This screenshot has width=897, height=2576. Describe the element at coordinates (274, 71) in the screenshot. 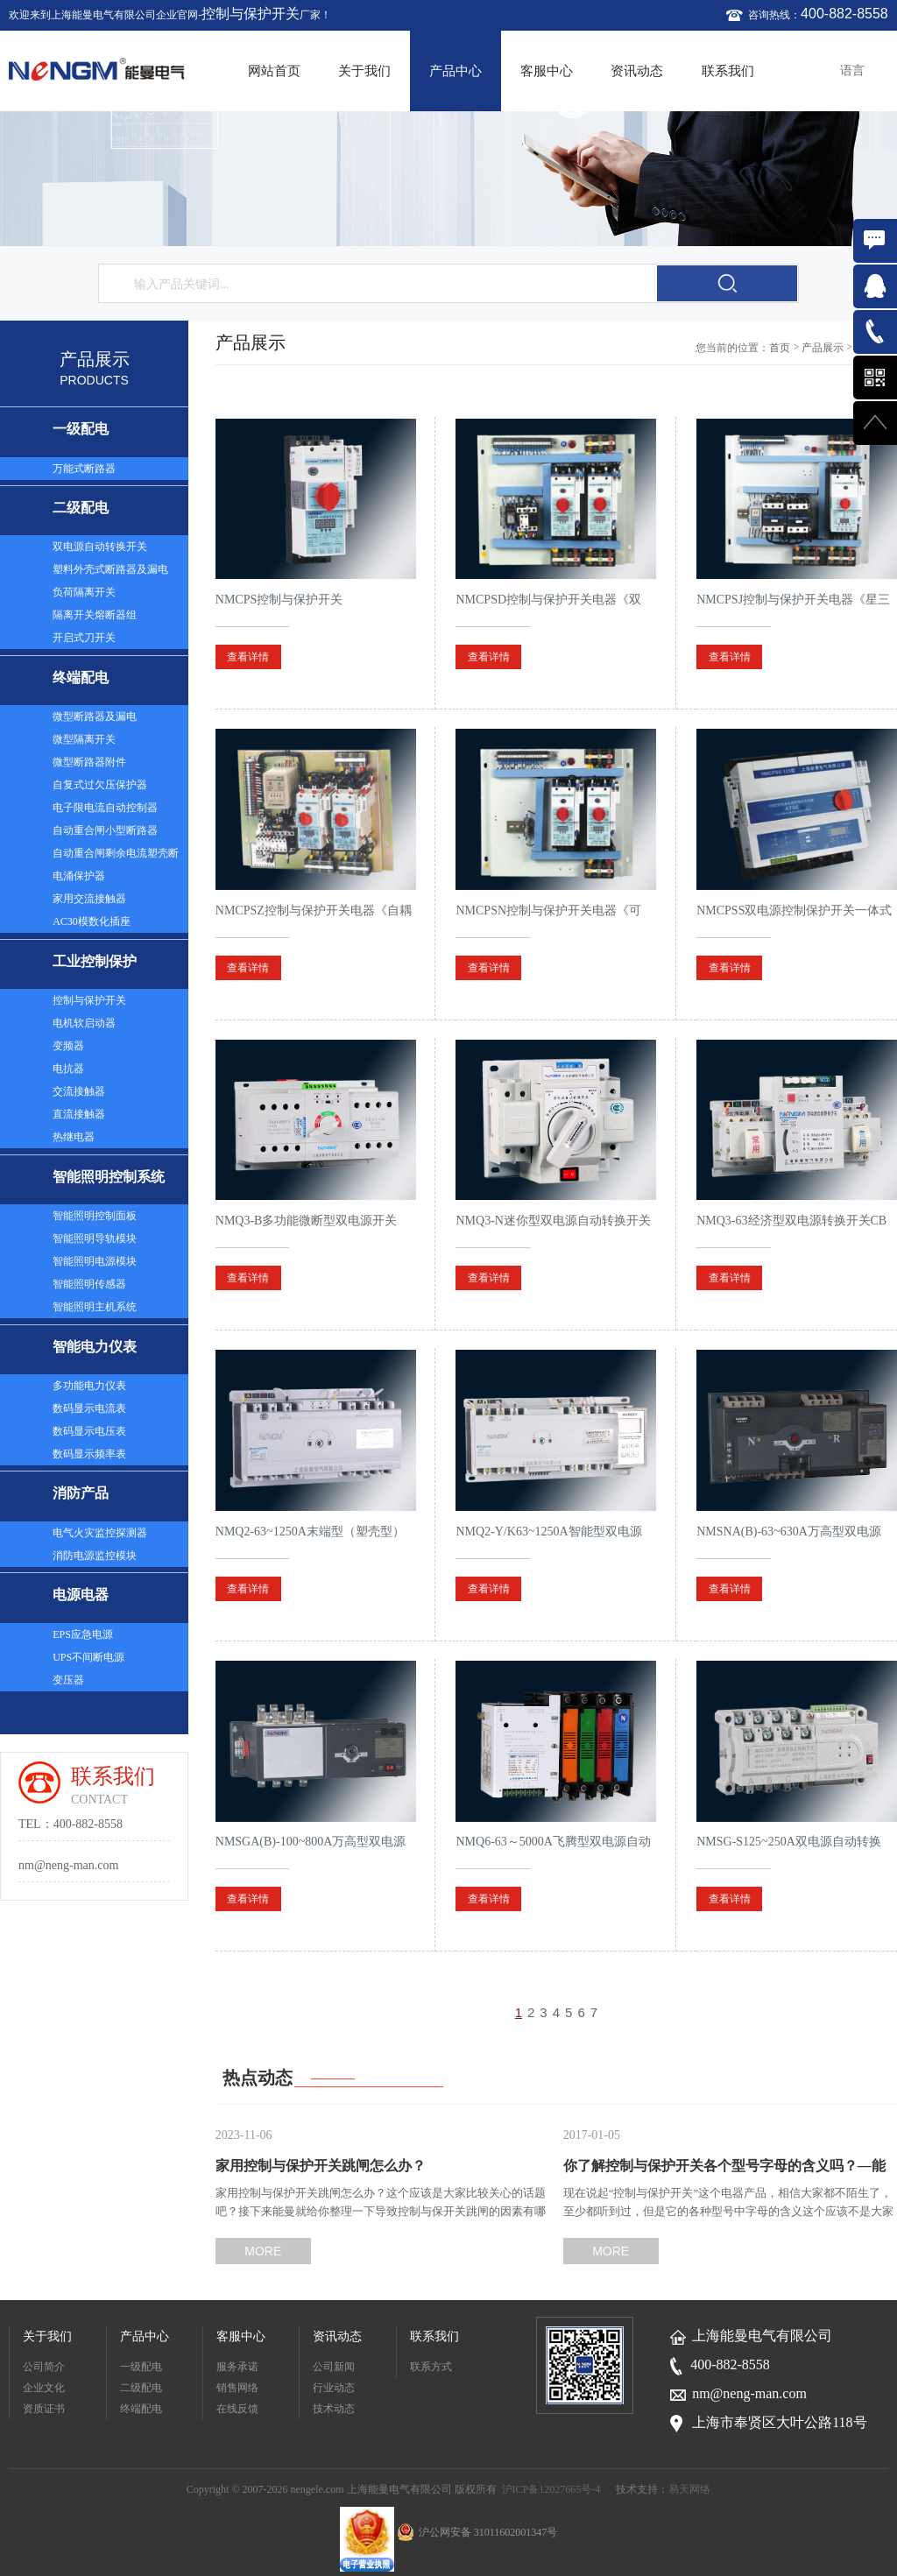

I see `网站首页` at that location.